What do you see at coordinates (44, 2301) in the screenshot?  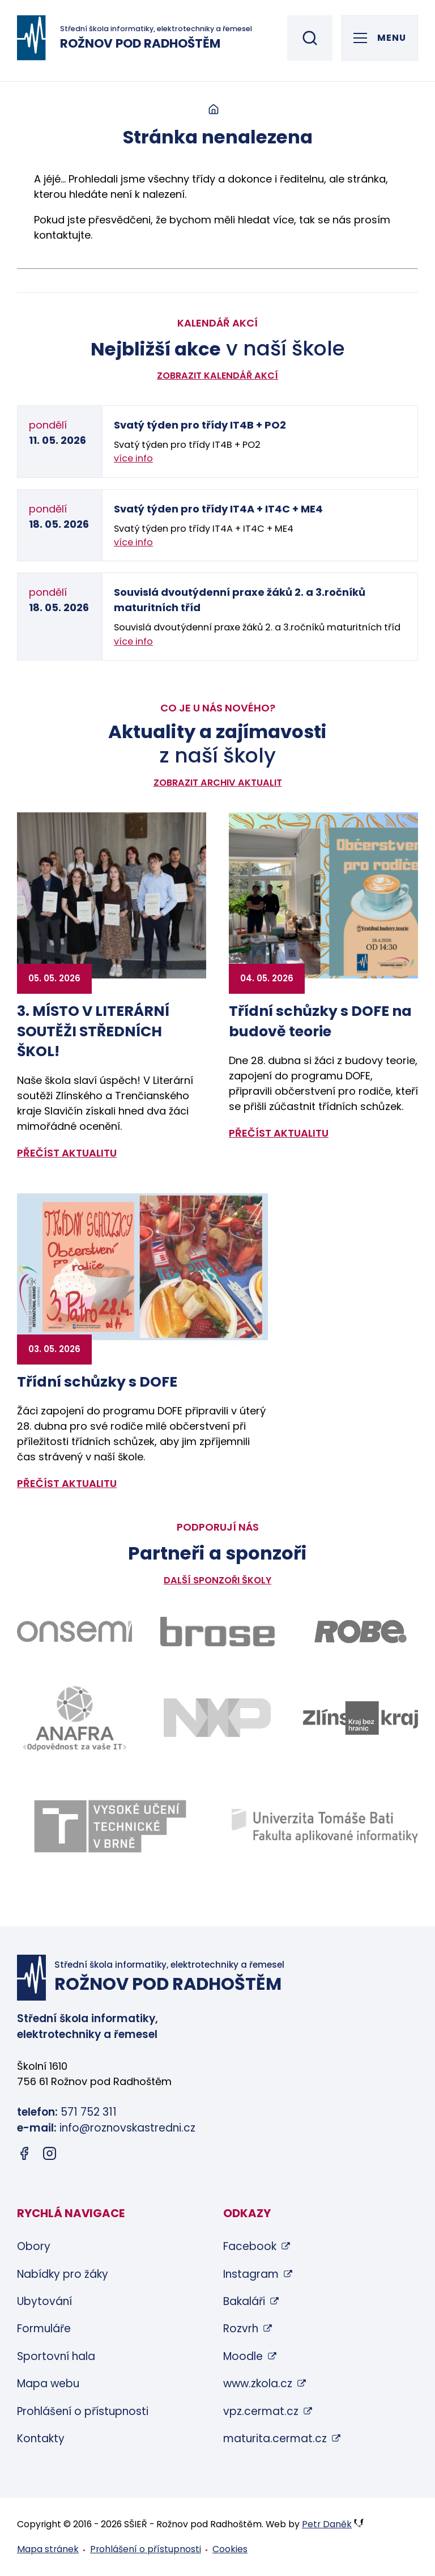 I see `Ubytování` at bounding box center [44, 2301].